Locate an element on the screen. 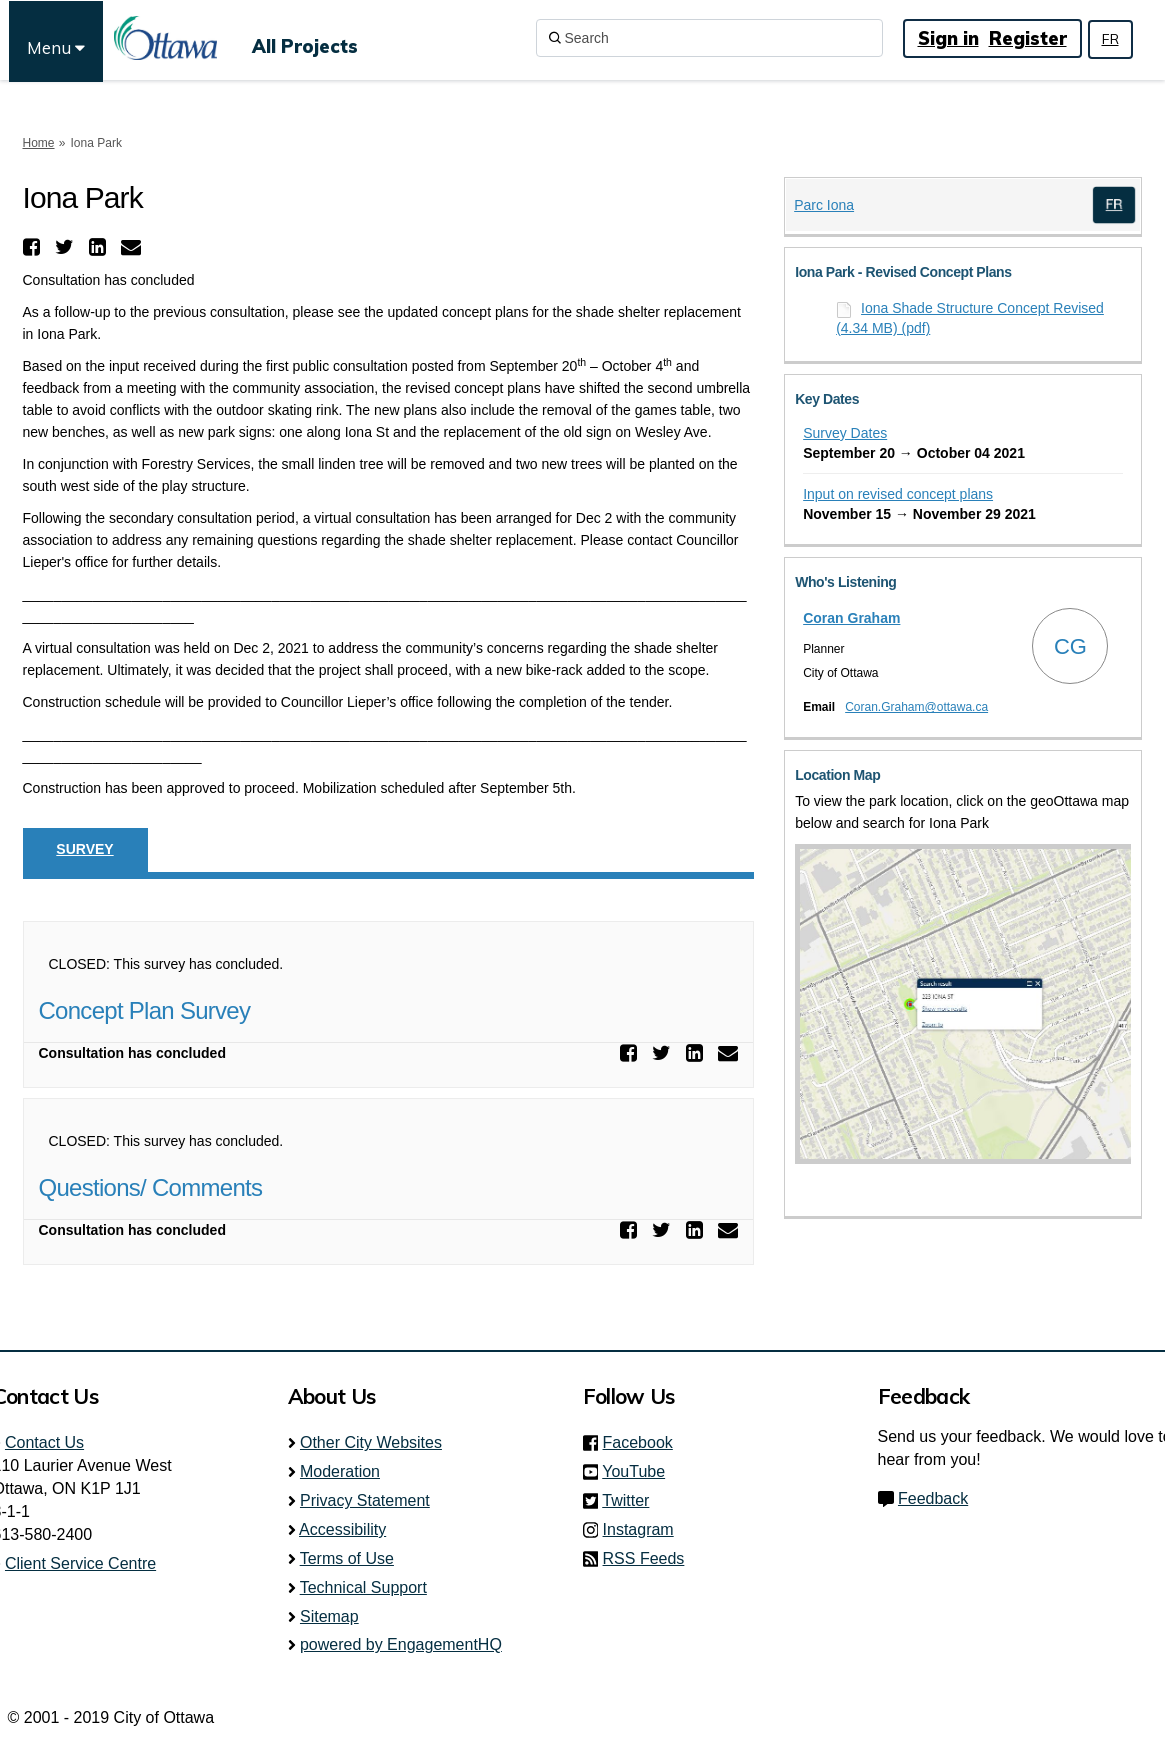 This screenshot has width=1165, height=1760. Coran Graham is located at coordinates (851, 618).